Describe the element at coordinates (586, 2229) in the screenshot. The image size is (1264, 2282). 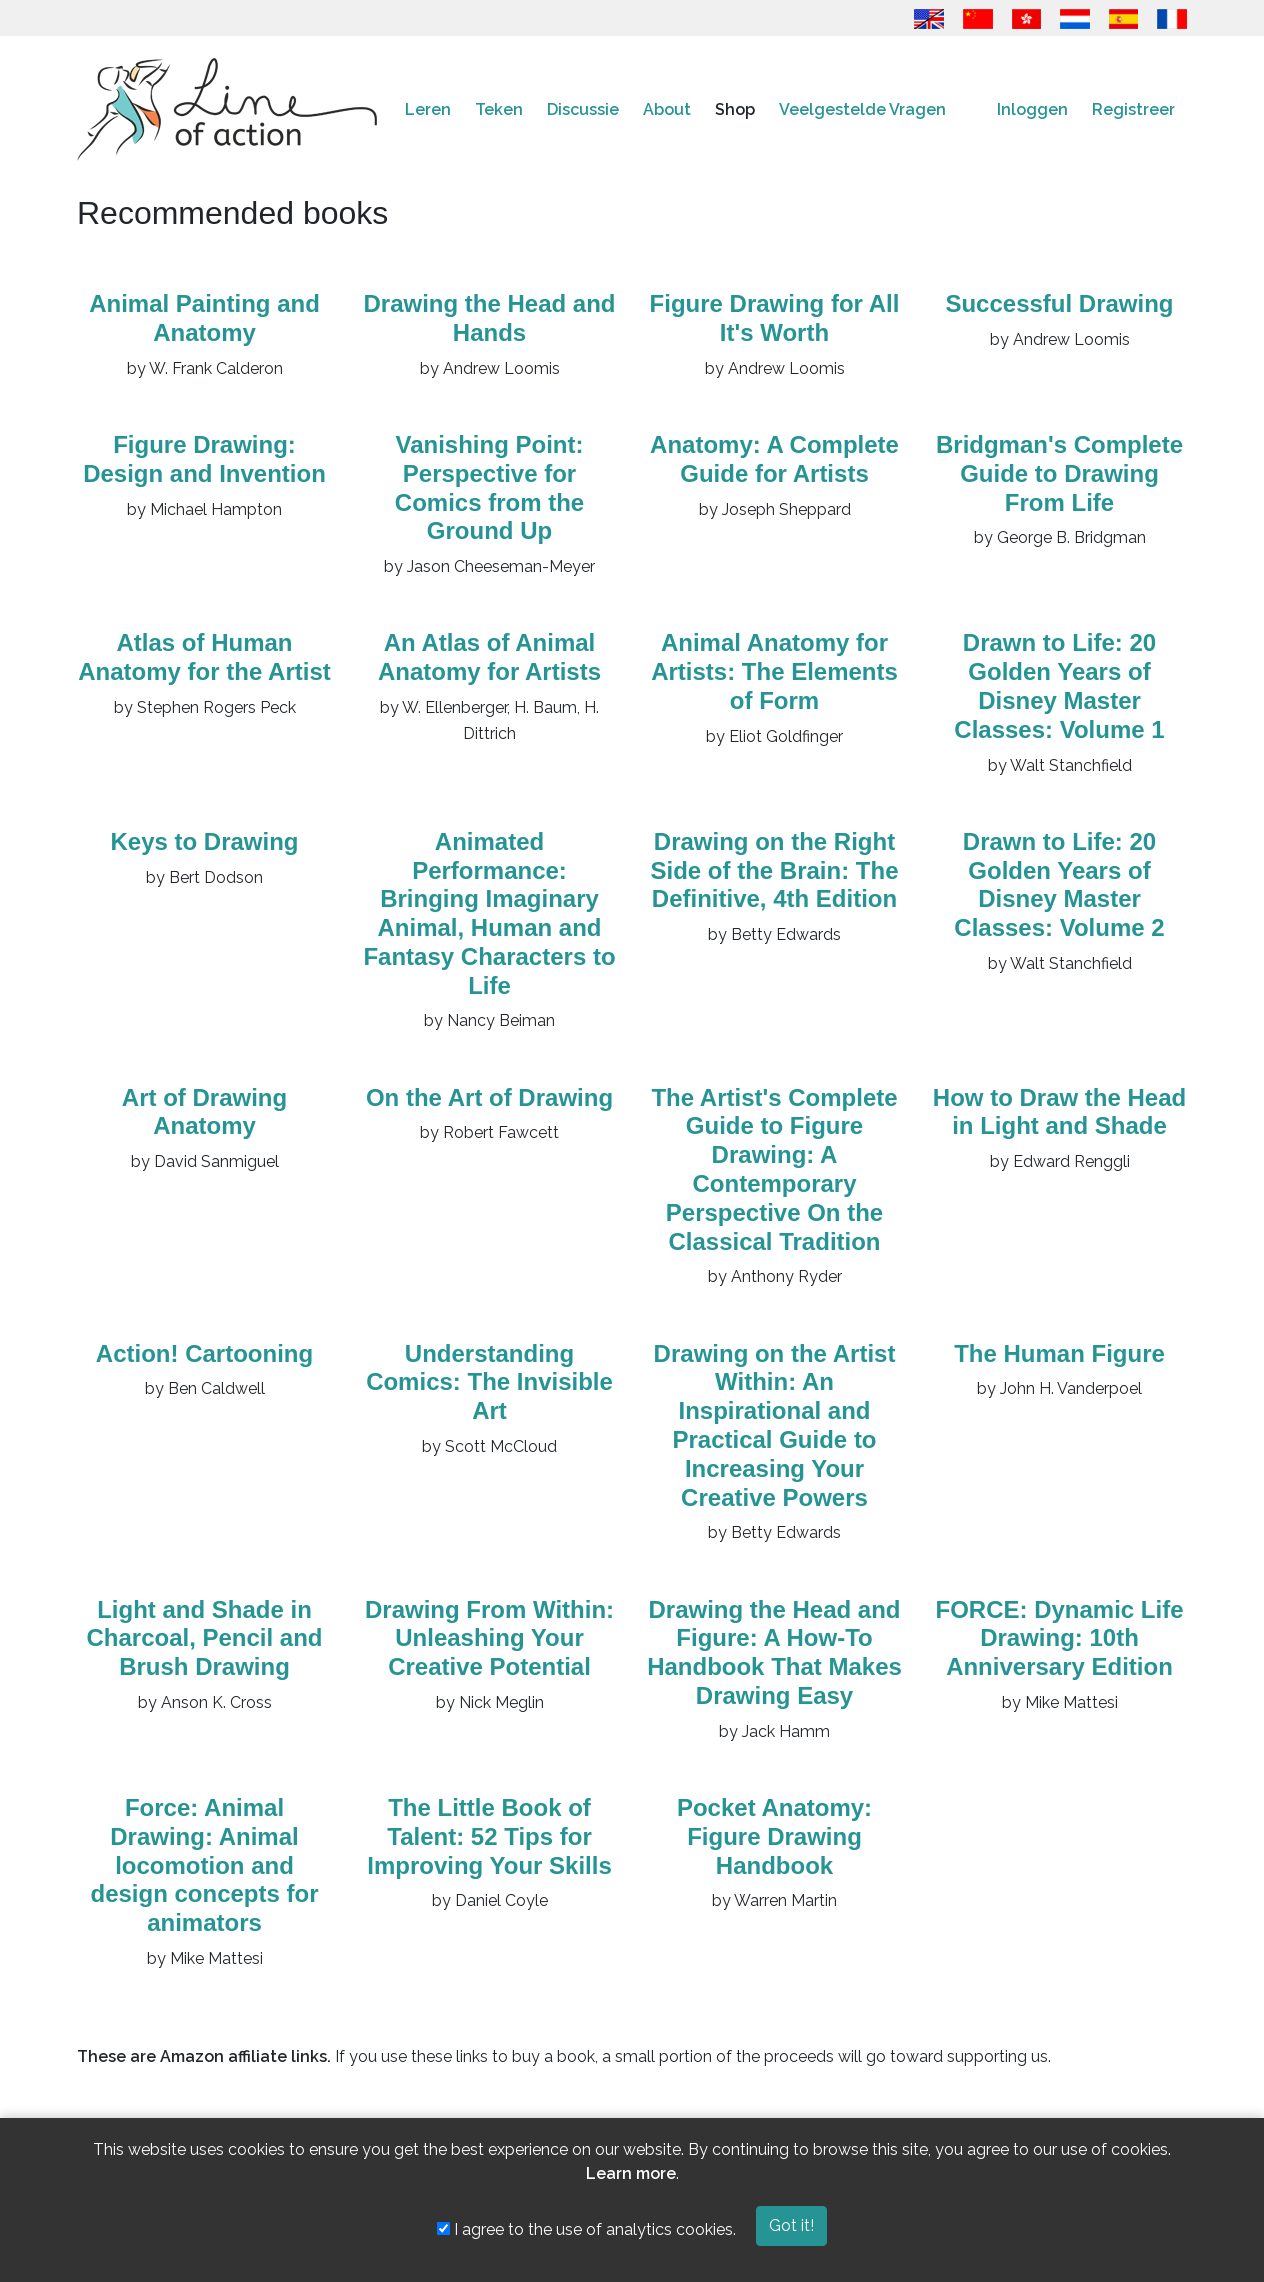
I see `I agree to the use of analytics cookies.` at that location.